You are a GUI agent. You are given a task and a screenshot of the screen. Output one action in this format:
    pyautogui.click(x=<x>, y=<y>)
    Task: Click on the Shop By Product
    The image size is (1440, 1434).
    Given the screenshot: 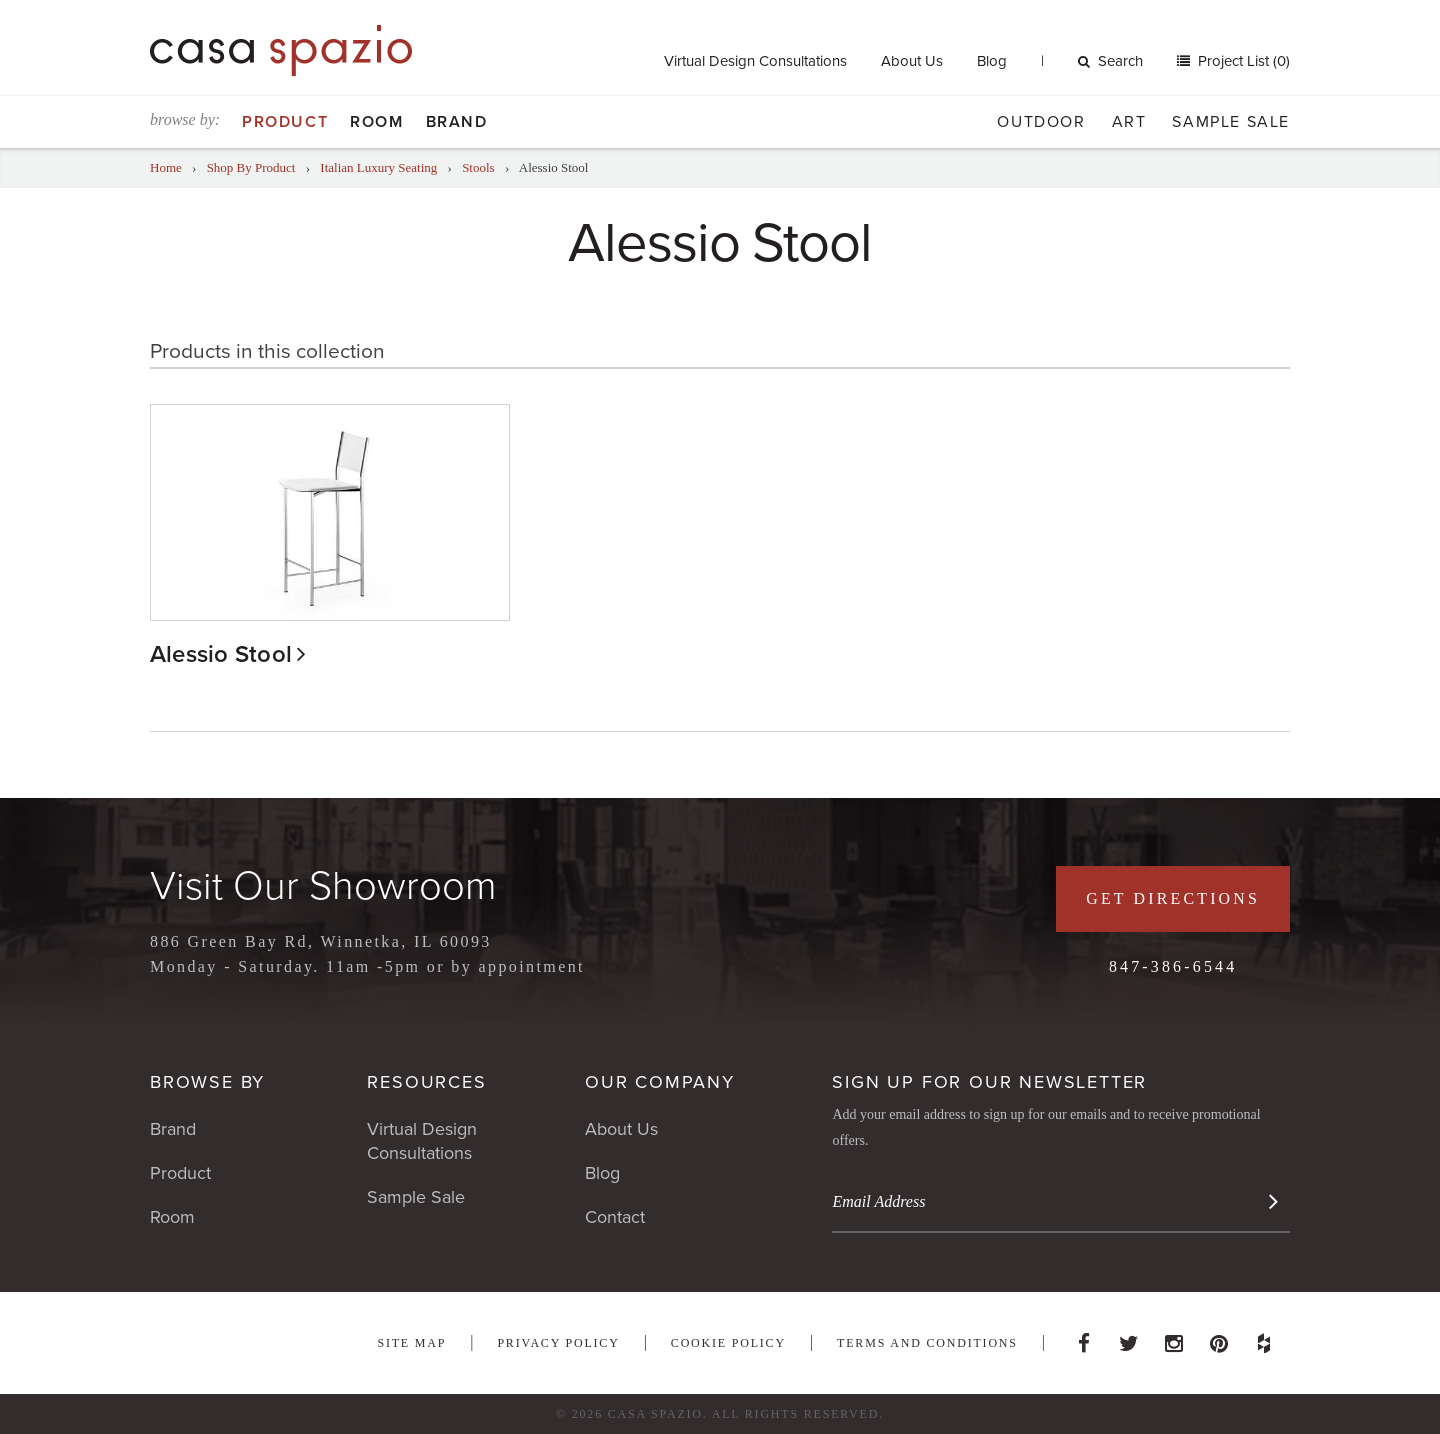 What is the action you would take?
    pyautogui.click(x=251, y=167)
    